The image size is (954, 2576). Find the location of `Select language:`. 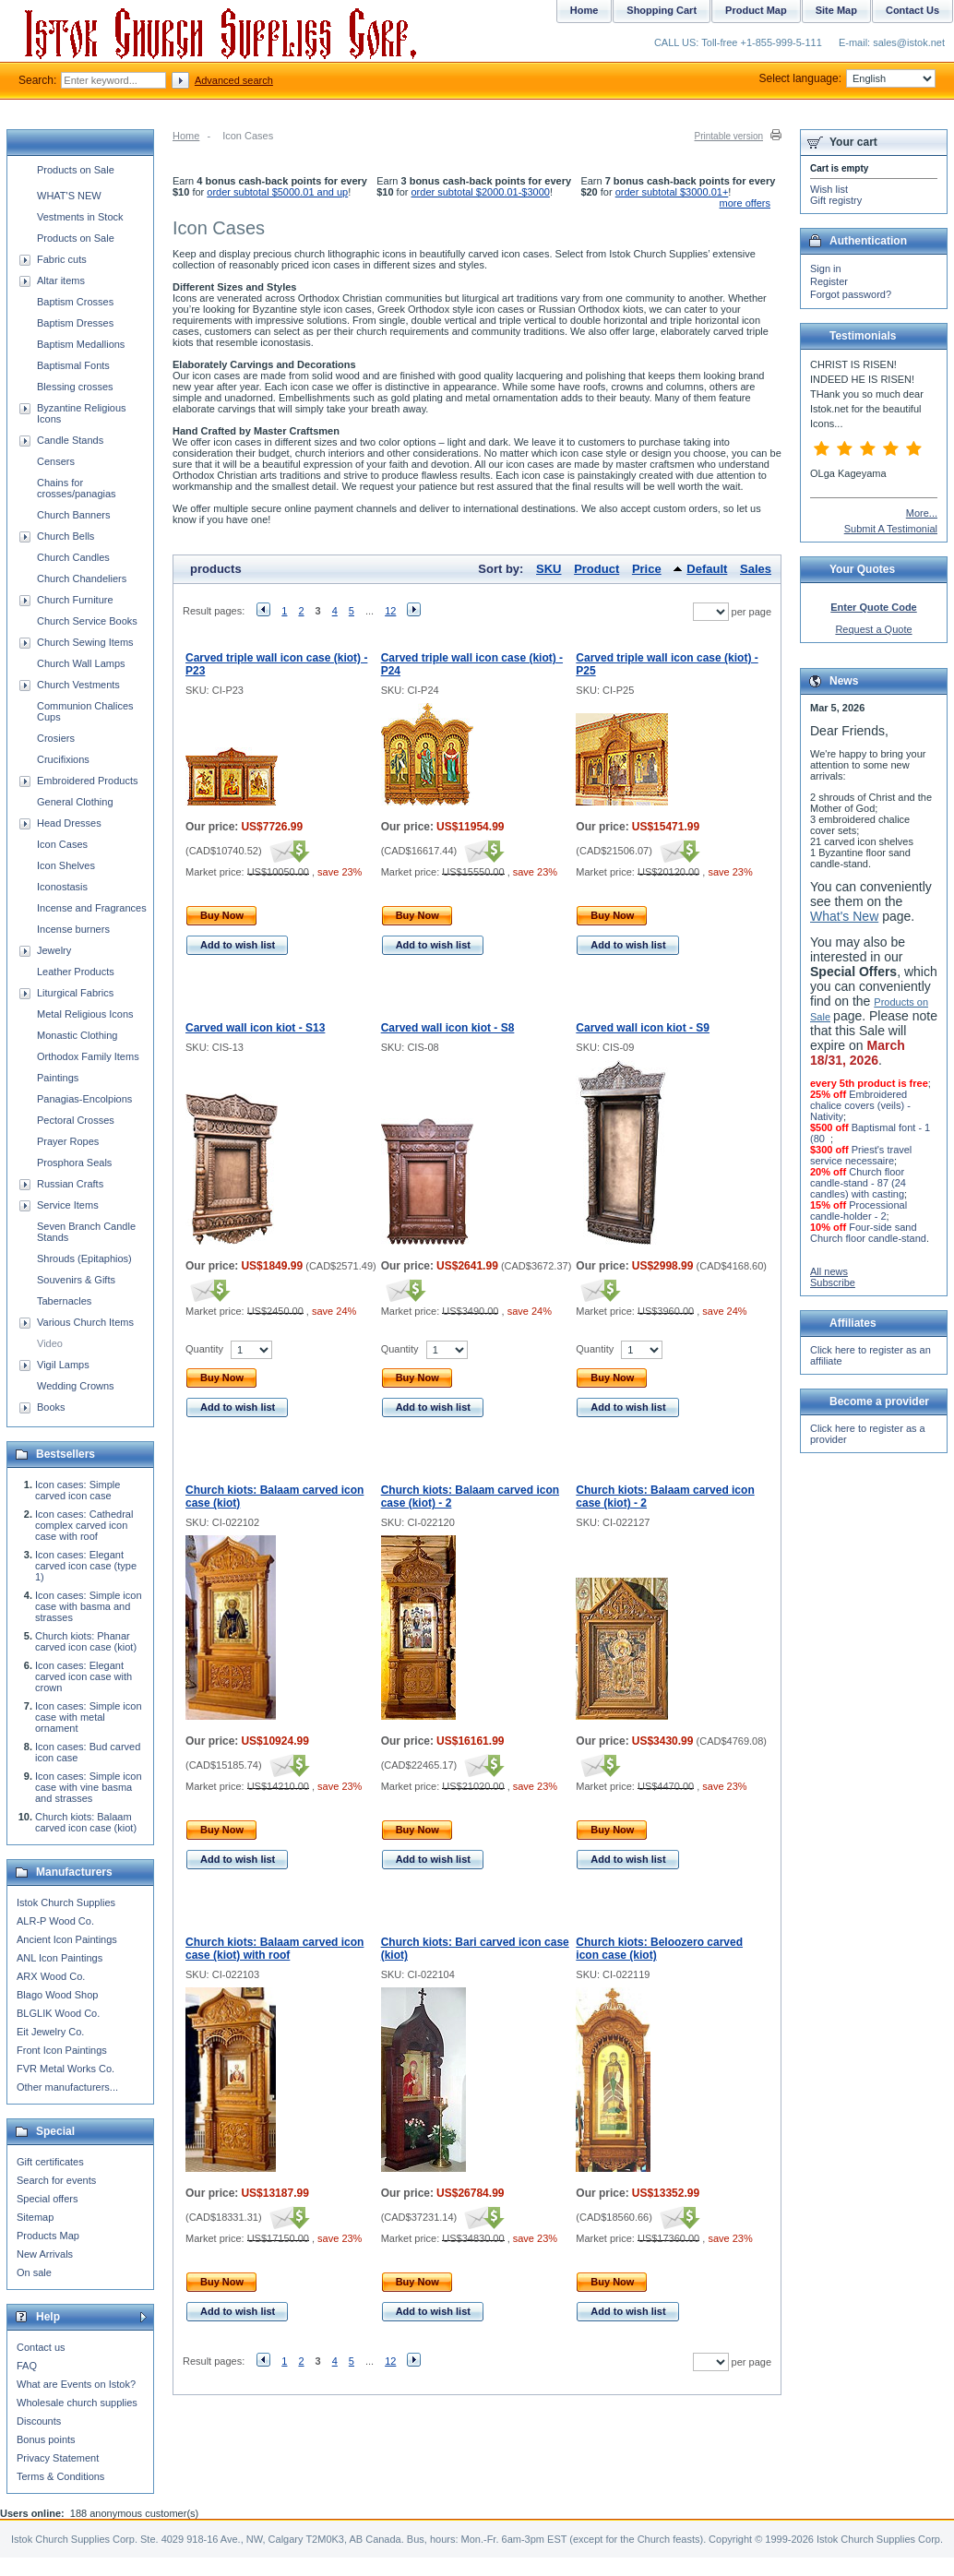

Select language: is located at coordinates (847, 78).